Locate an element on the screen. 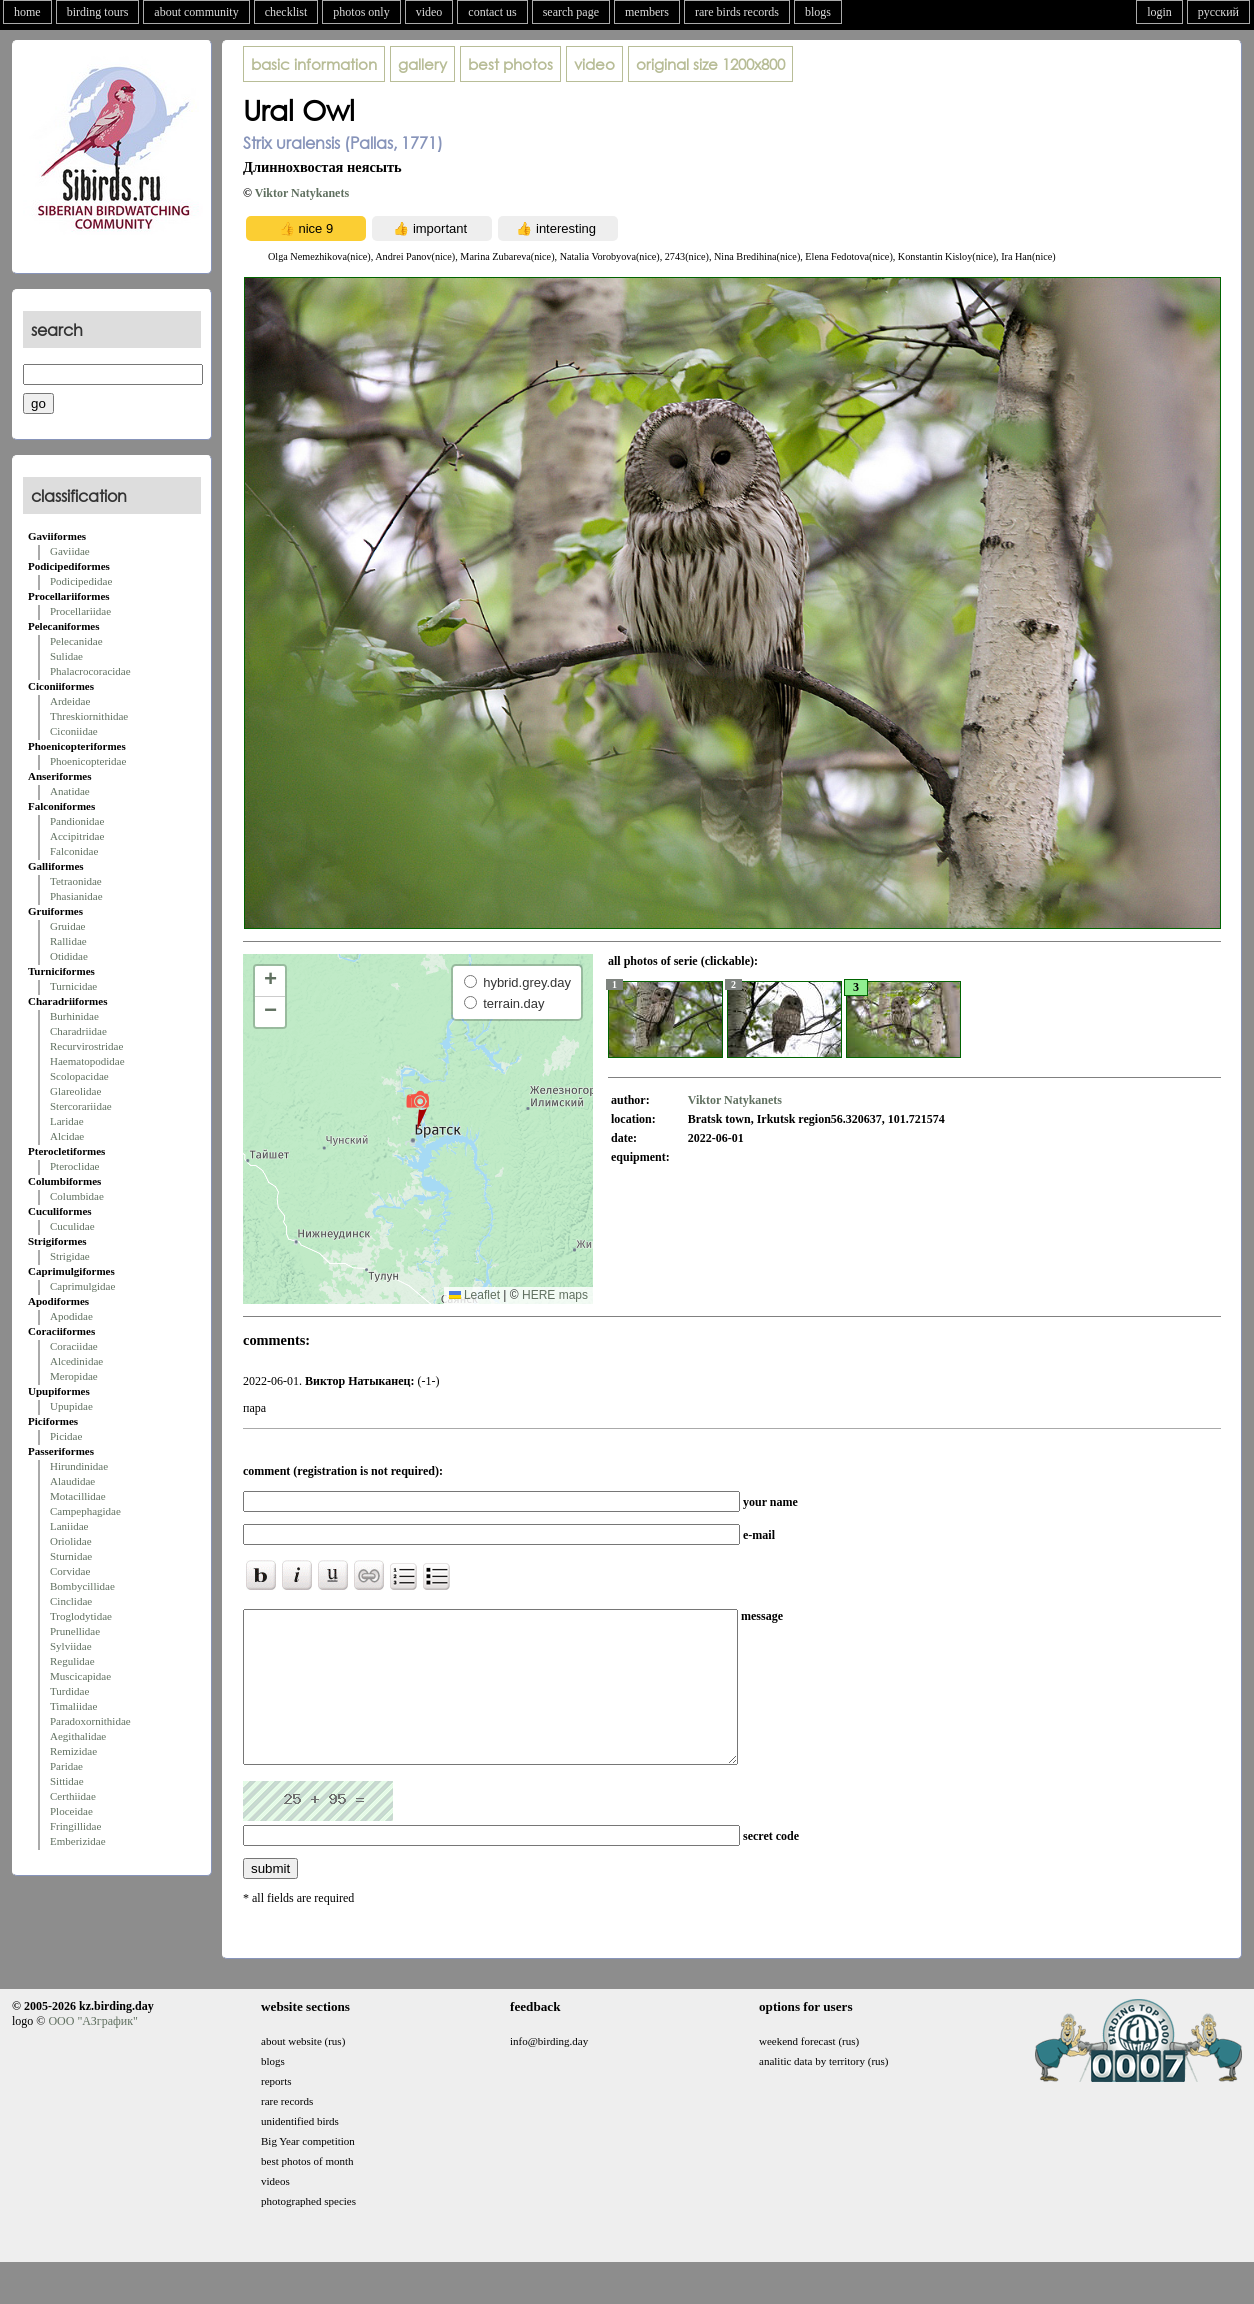  Motacillidae is located at coordinates (78, 1496).